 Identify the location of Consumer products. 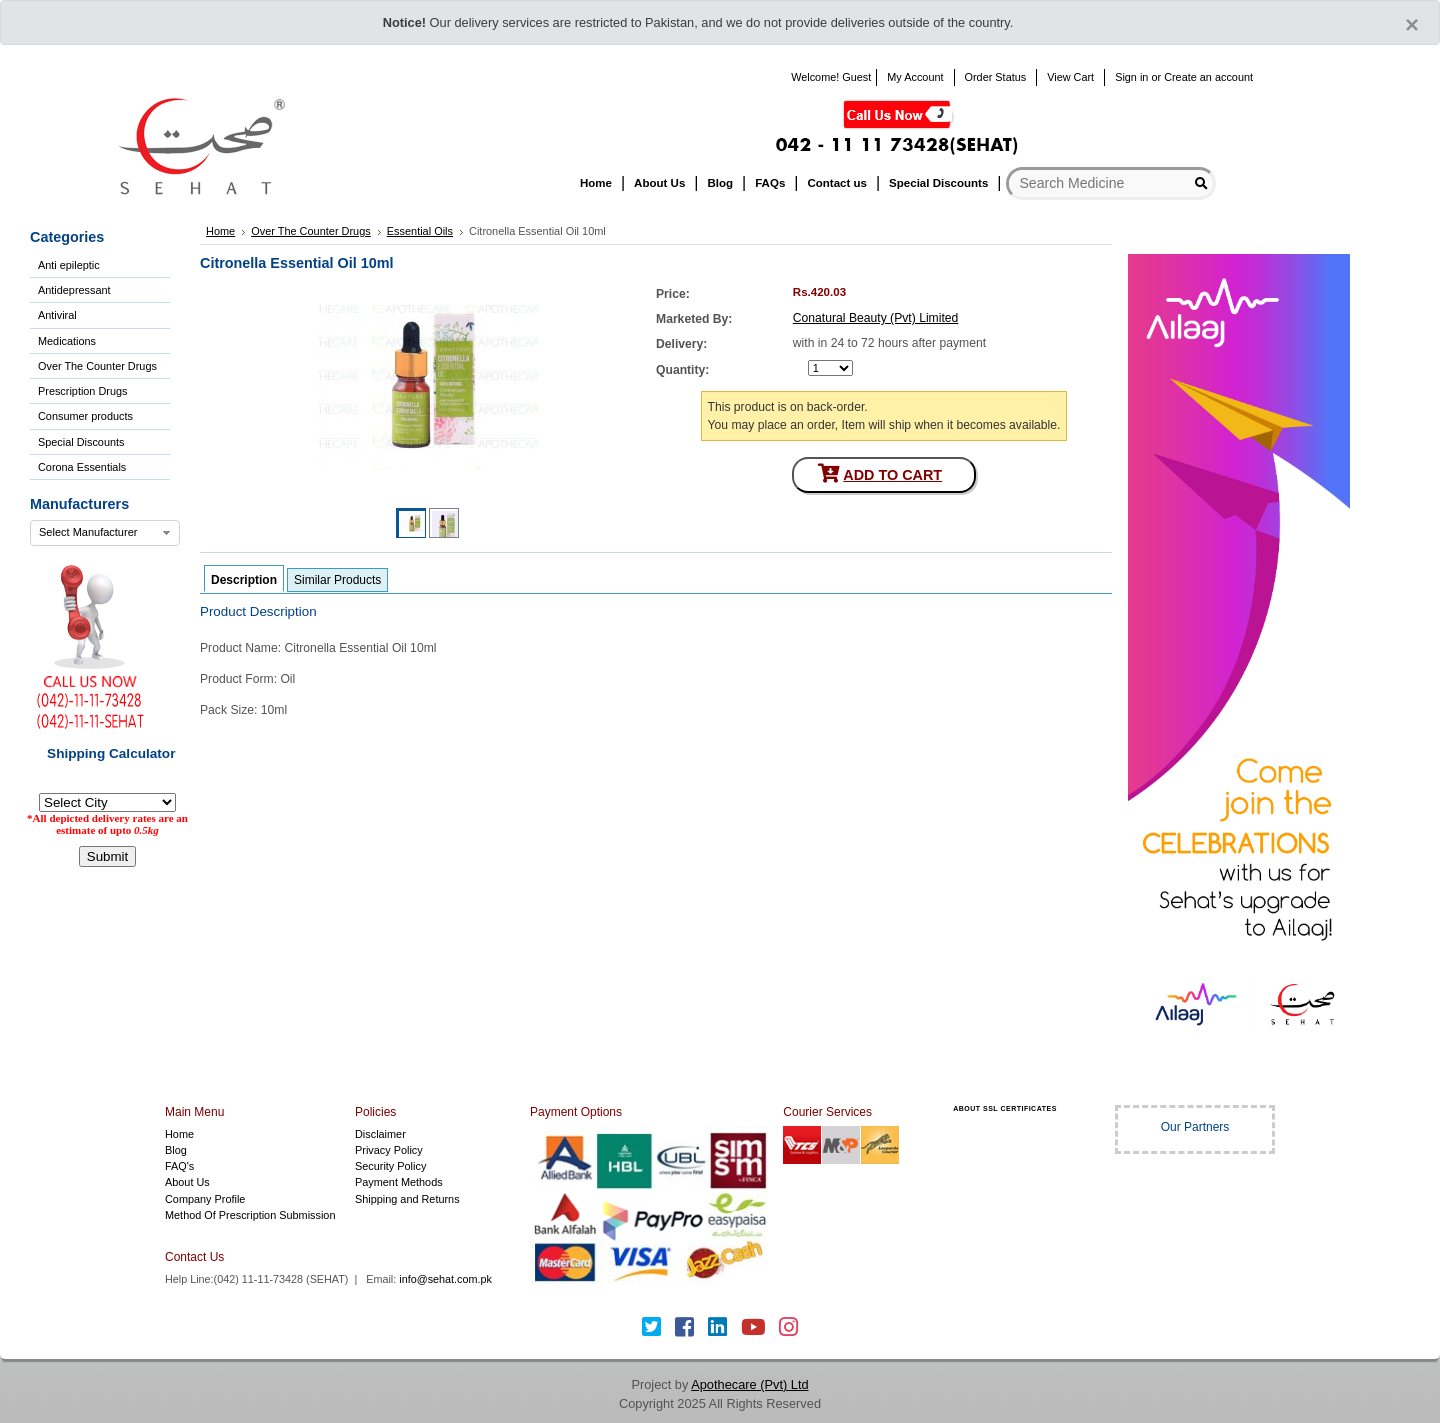
(85, 416).